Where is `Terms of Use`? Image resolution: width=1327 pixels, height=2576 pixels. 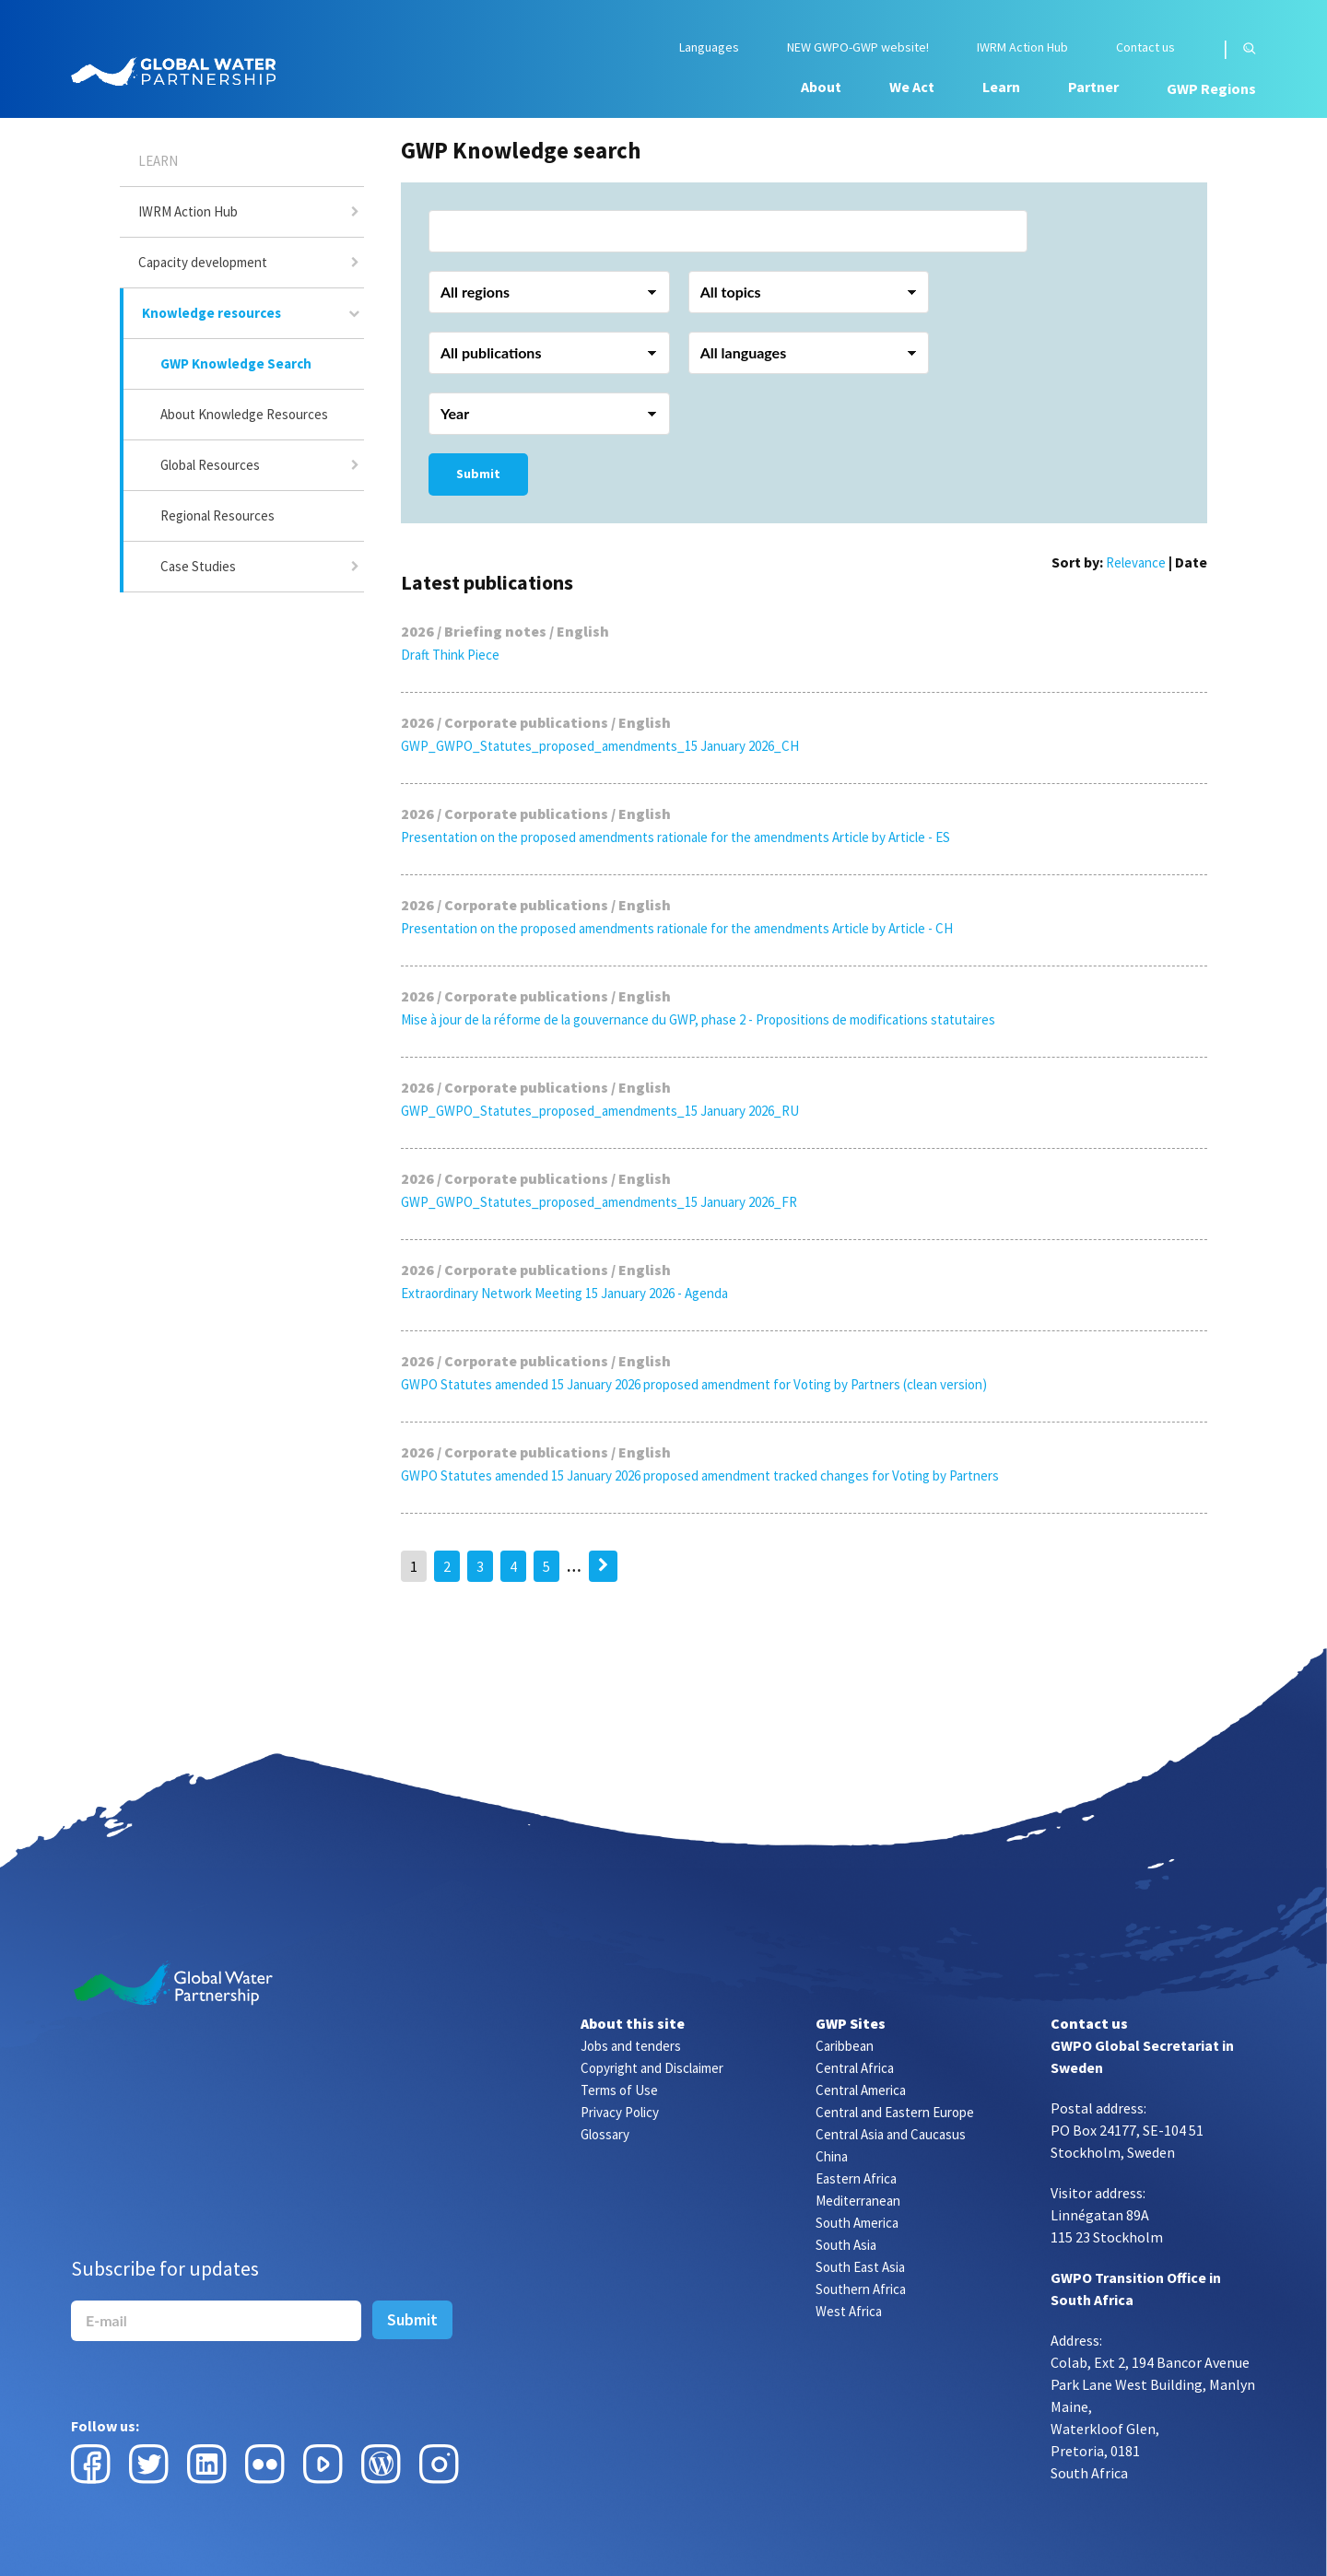
Terms of Use is located at coordinates (619, 2090).